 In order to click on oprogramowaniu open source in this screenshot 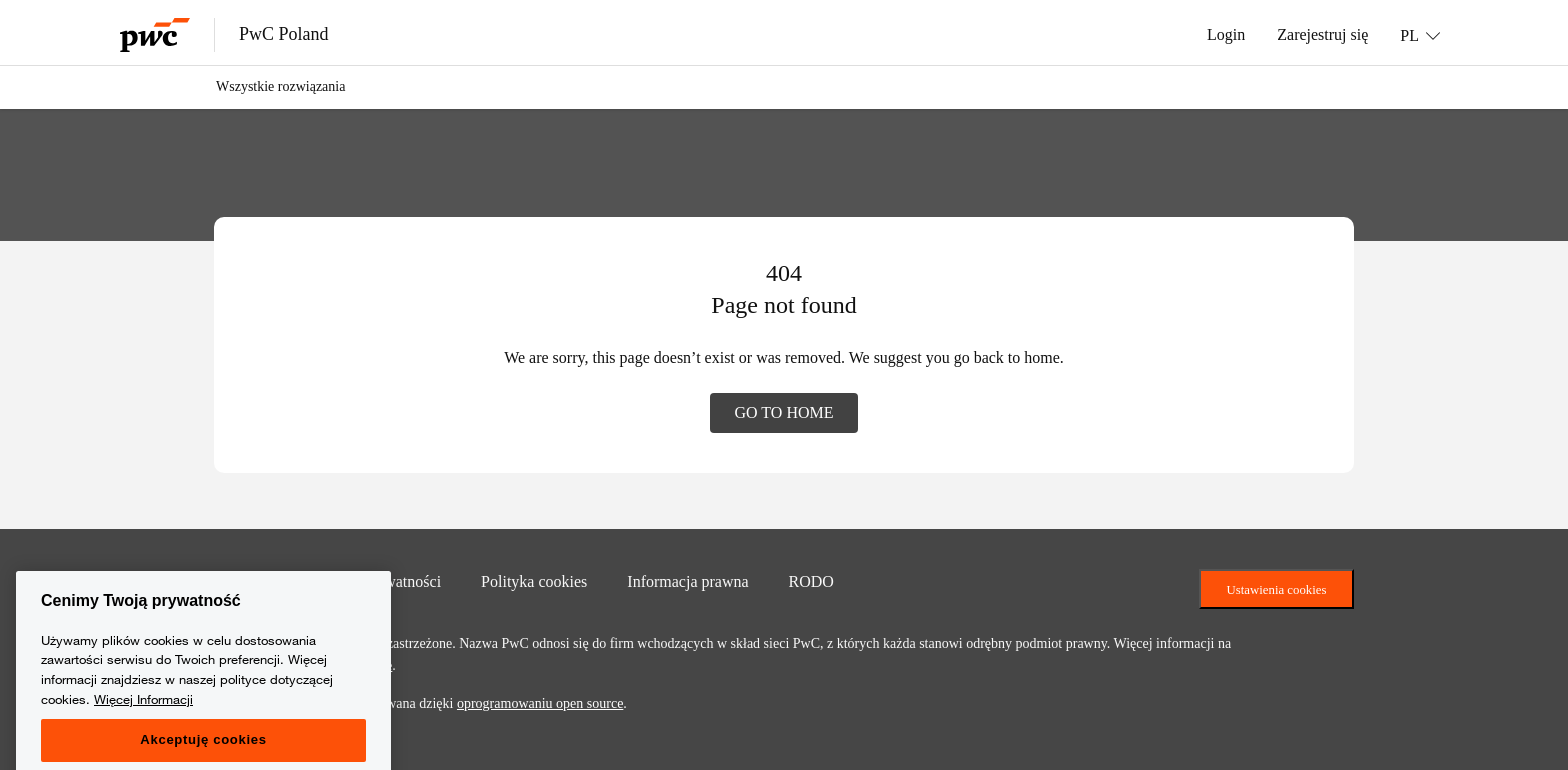, I will do `click(540, 703)`.